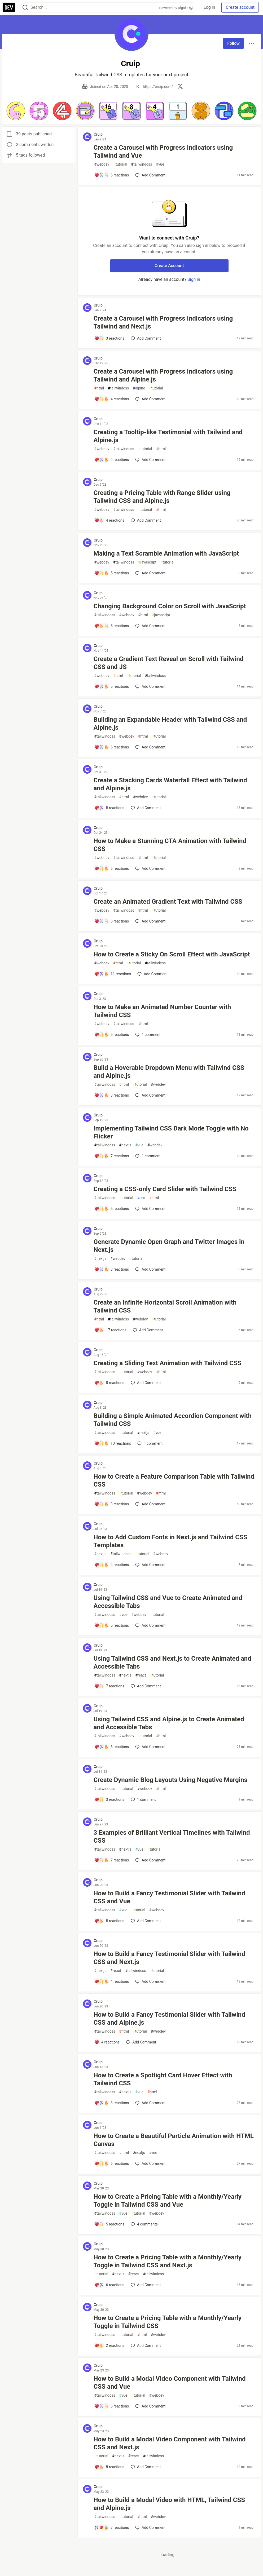  I want to click on alpine, so click(139, 388).